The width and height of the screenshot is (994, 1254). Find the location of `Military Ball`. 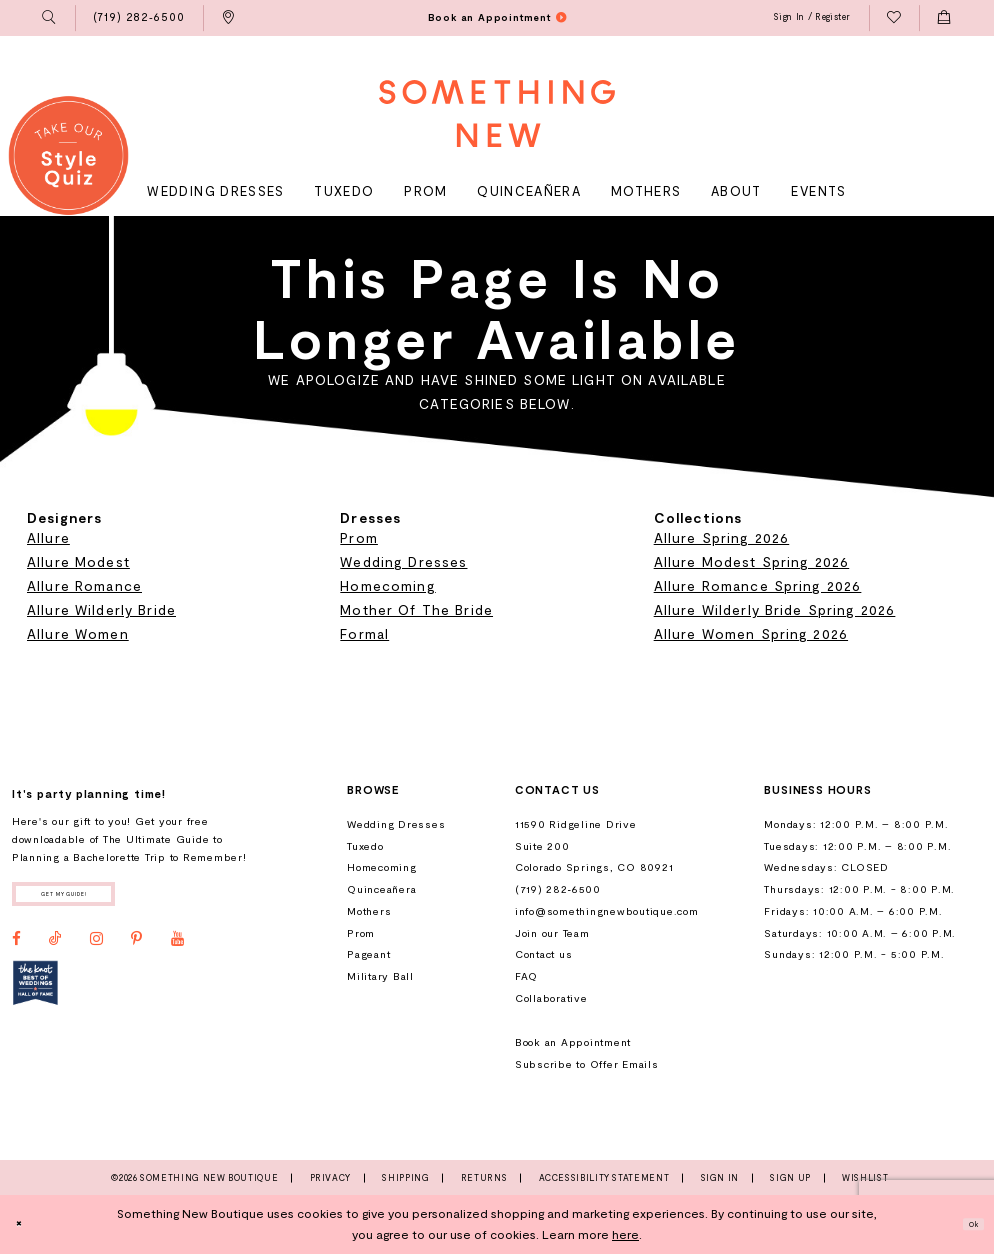

Military Ball is located at coordinates (380, 976).